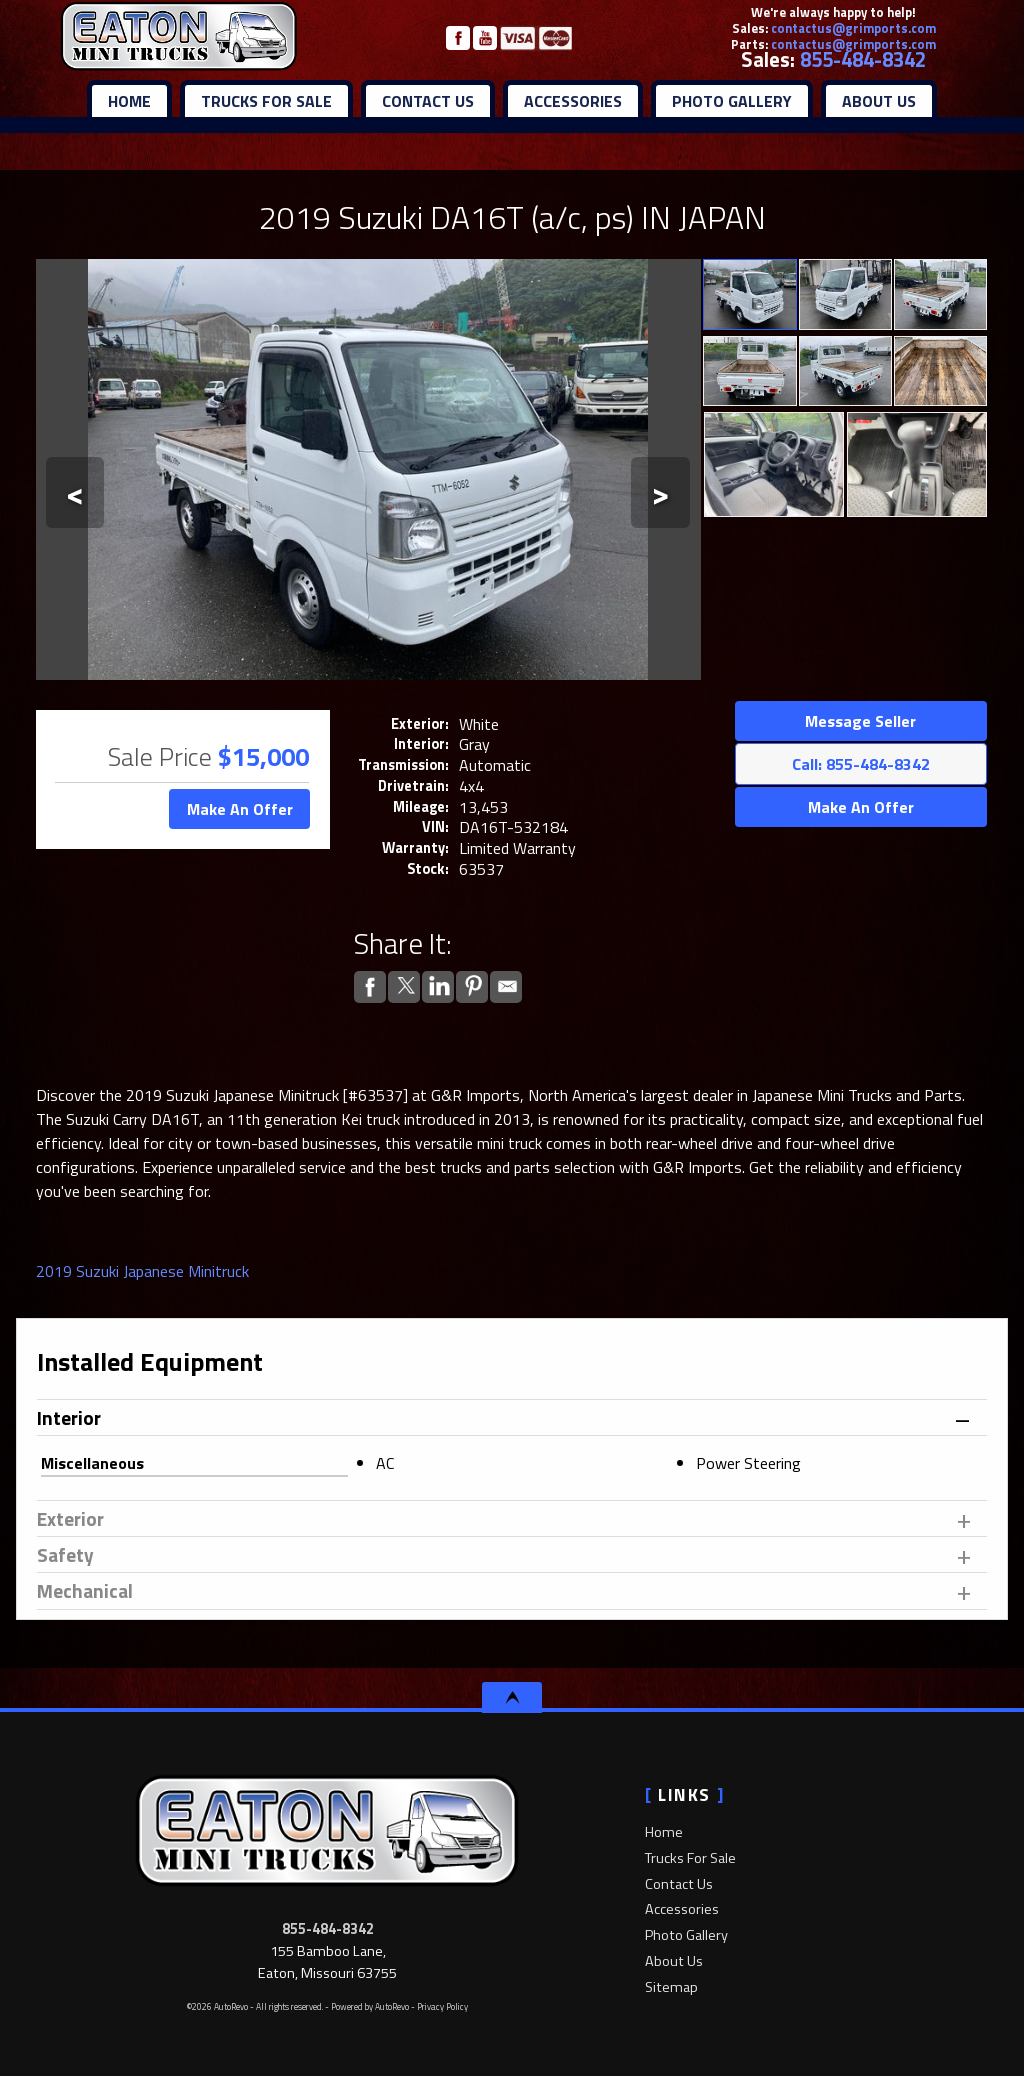  I want to click on Accessories [Mini Truck Parts | Mini Truck Accessories | Mini Truck Dealer], so click(573, 101).